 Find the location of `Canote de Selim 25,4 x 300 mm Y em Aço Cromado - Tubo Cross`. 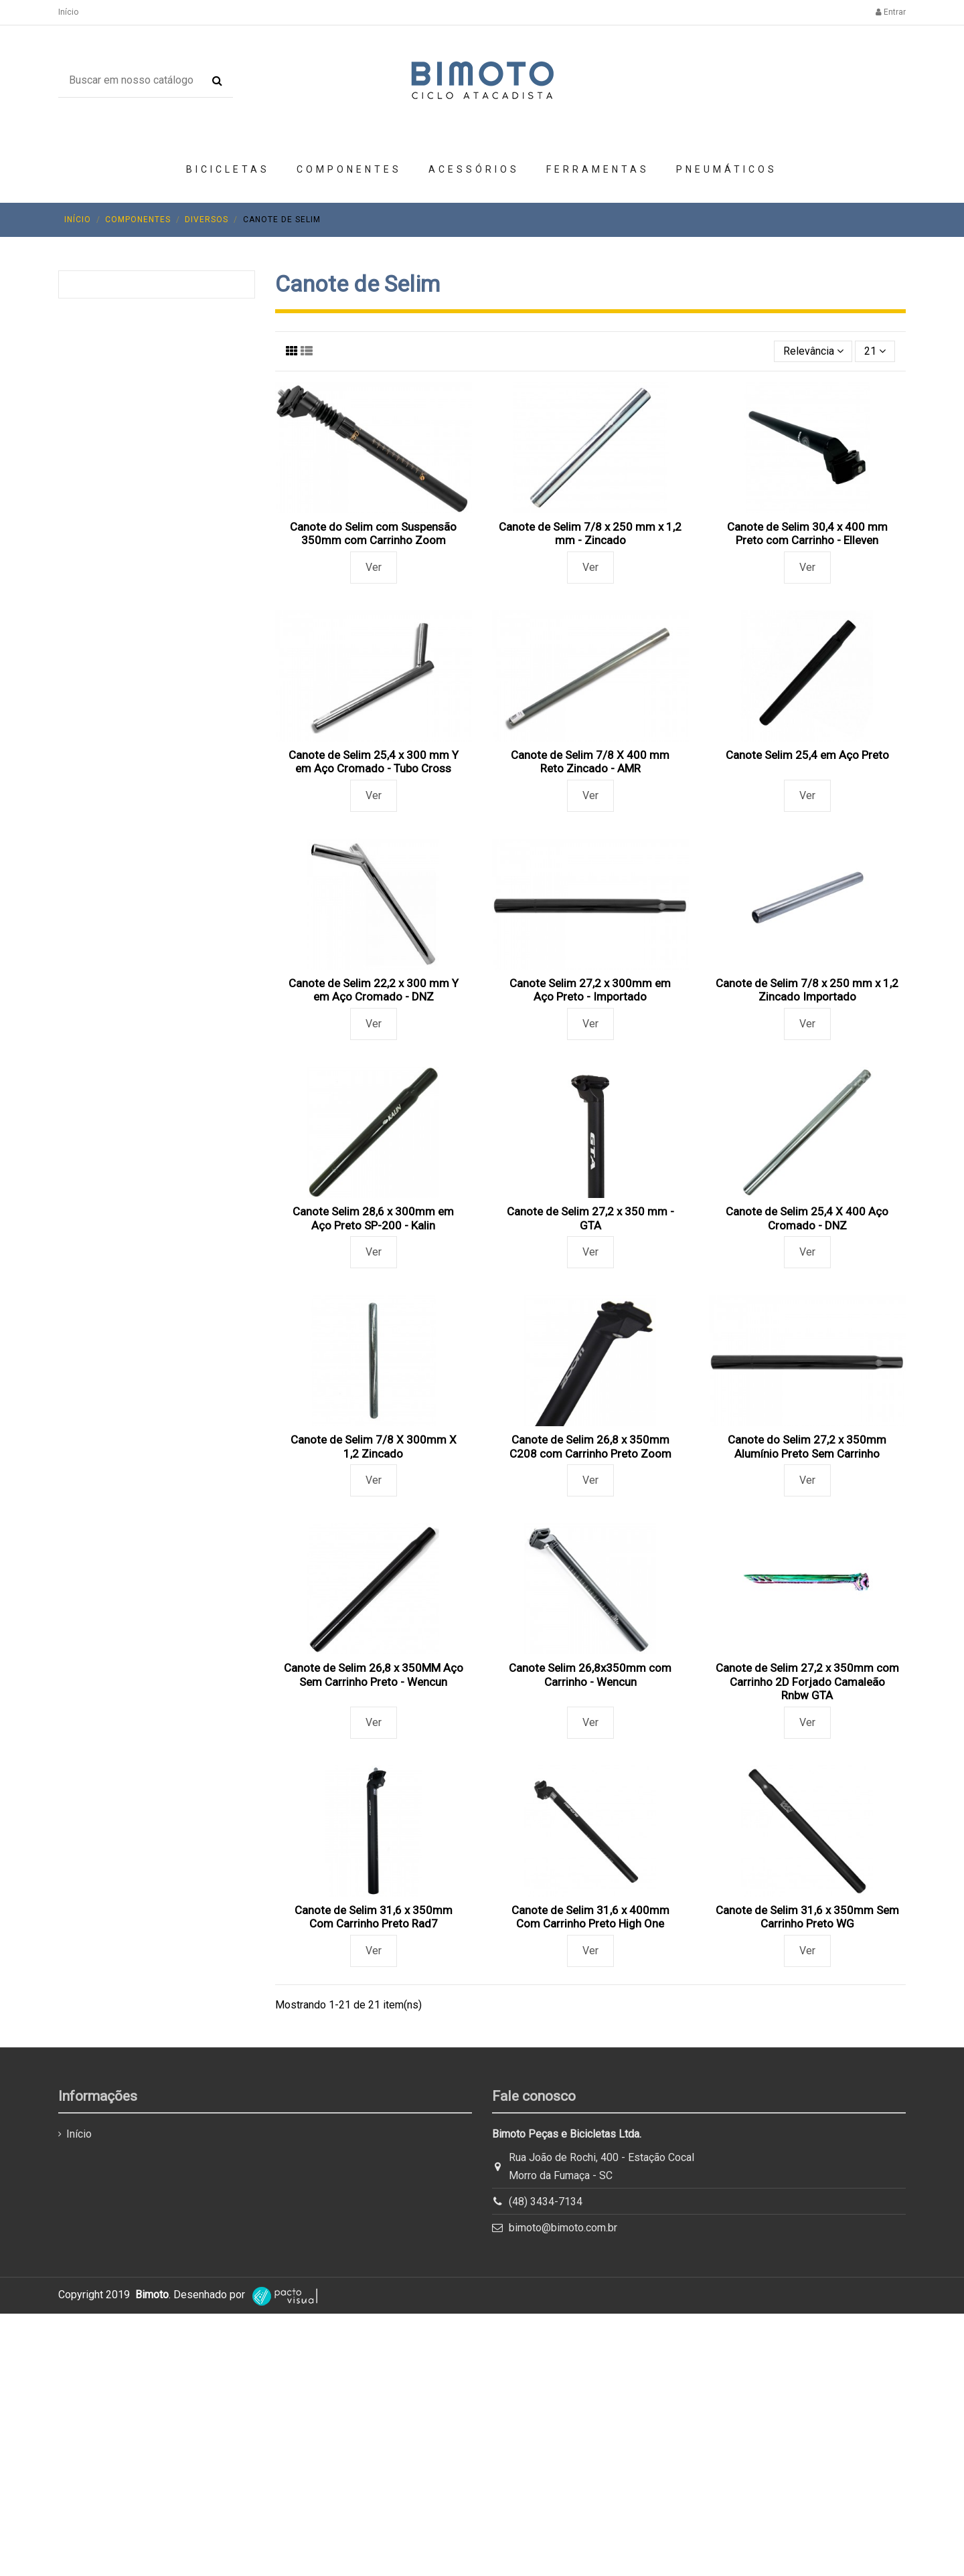

Canote de Selim 25,4 x 300 mm Y em Aço Cromado - Tubo Cross is located at coordinates (374, 761).